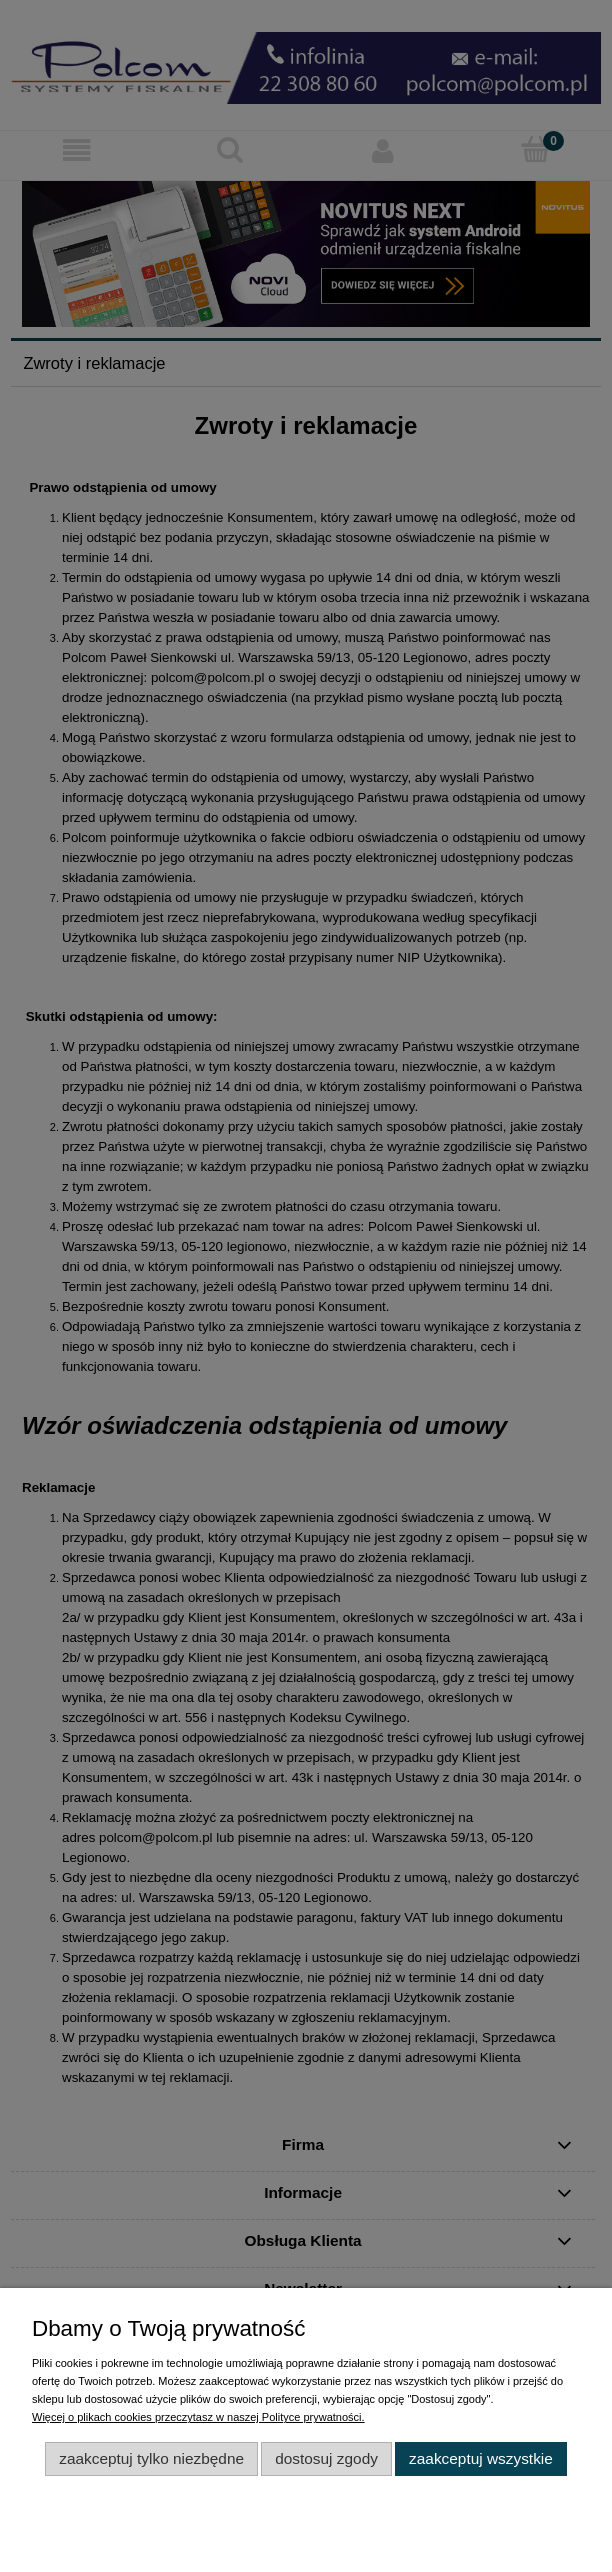  Describe the element at coordinates (326, 2458) in the screenshot. I see `Dostosuj zgody` at that location.